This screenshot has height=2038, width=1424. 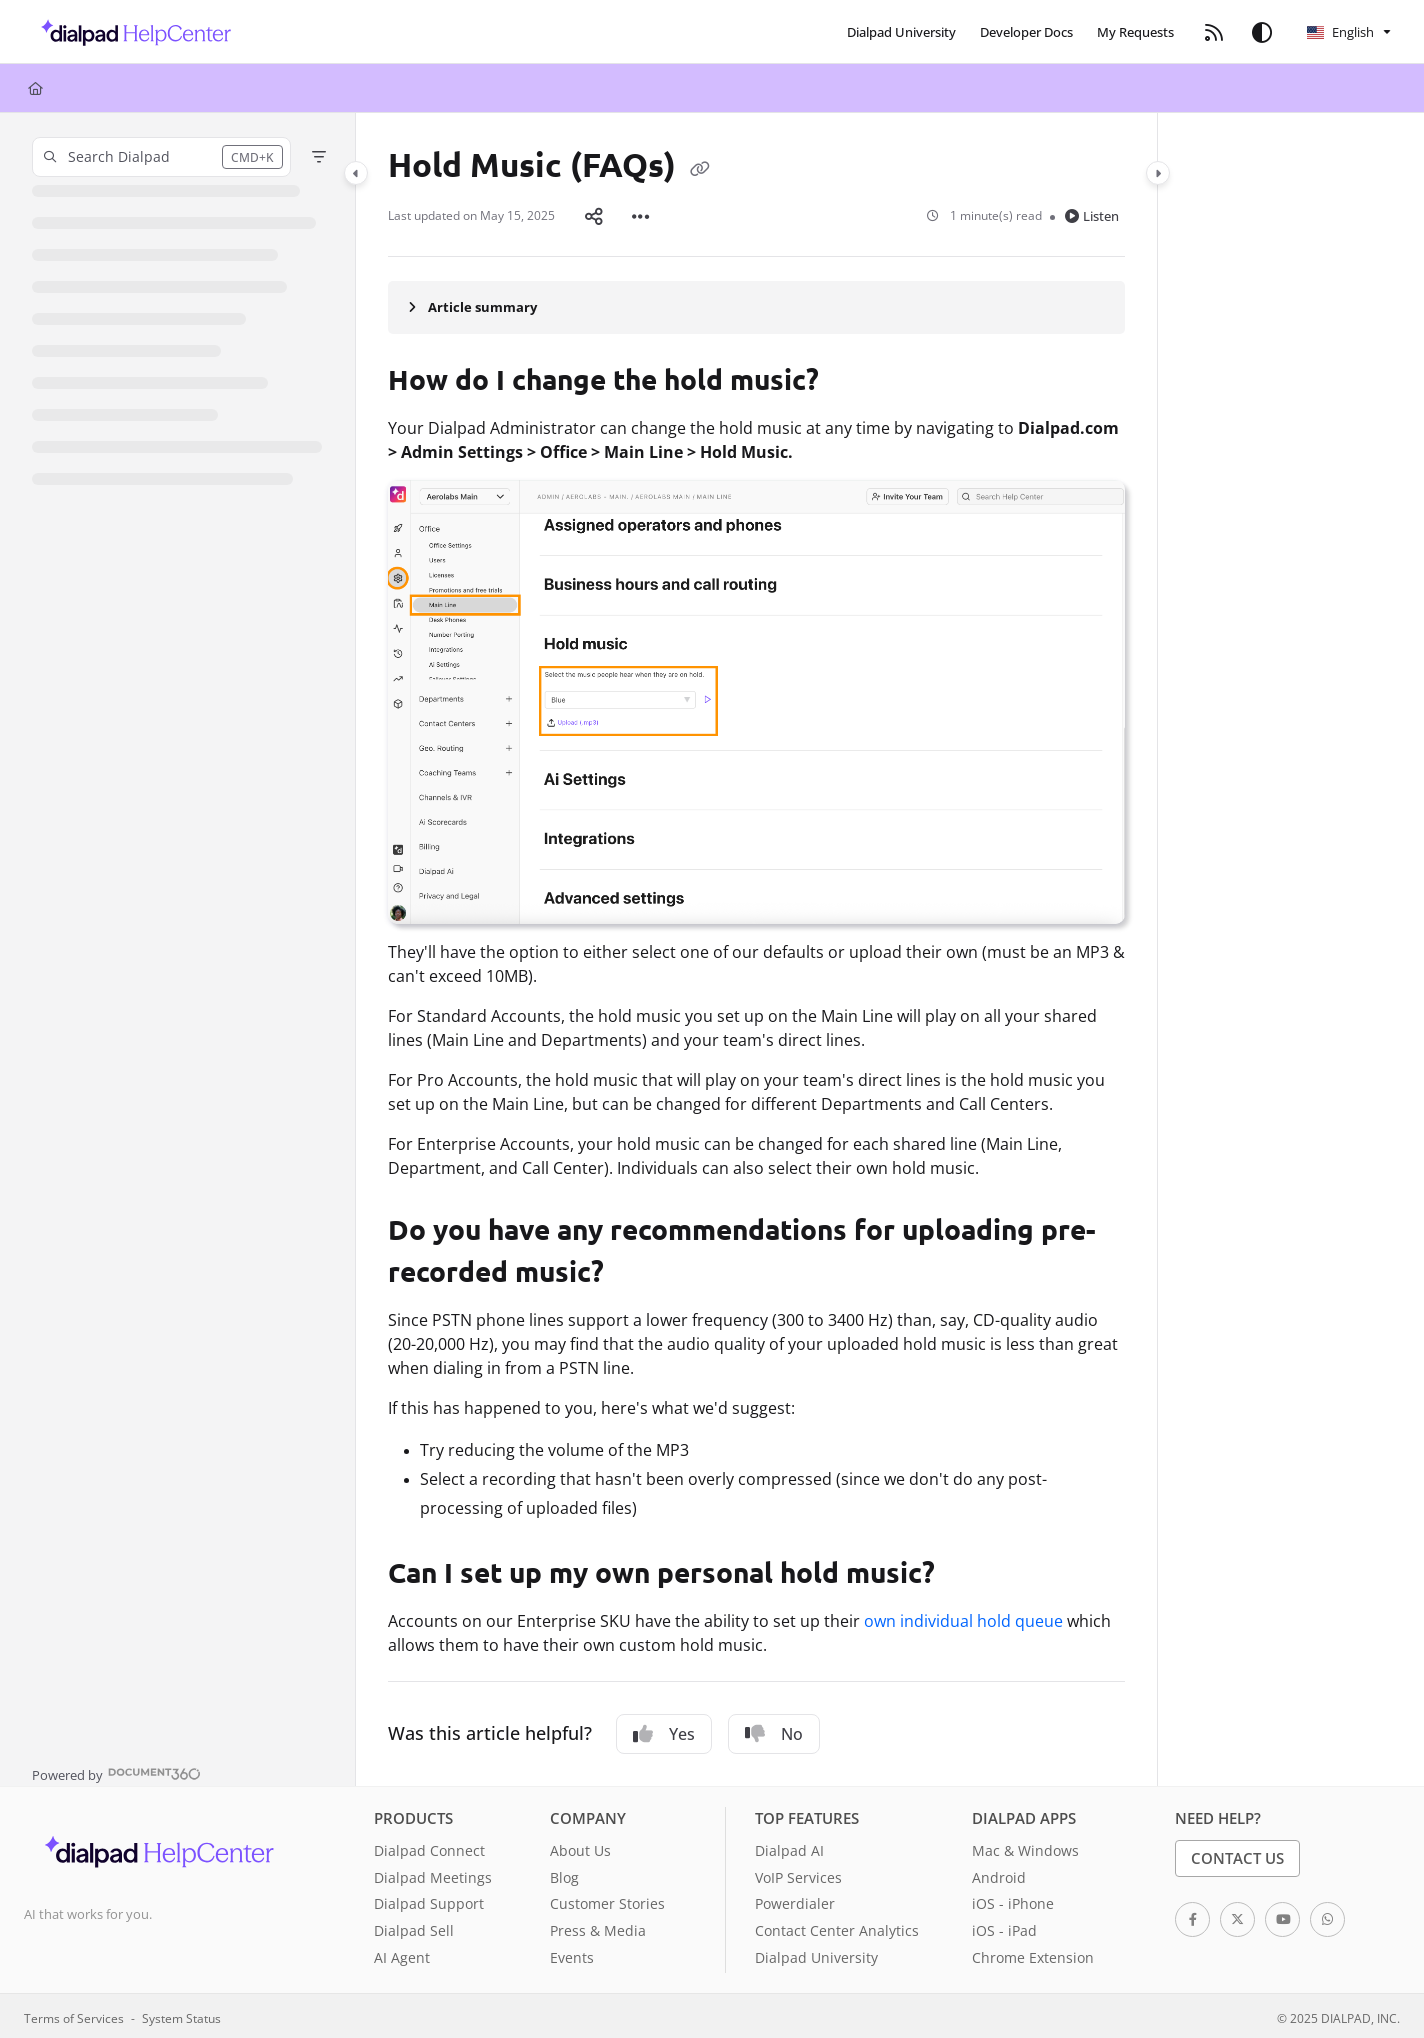 What do you see at coordinates (429, 1846) in the screenshot?
I see `Dialpad Connect` at bounding box center [429, 1846].